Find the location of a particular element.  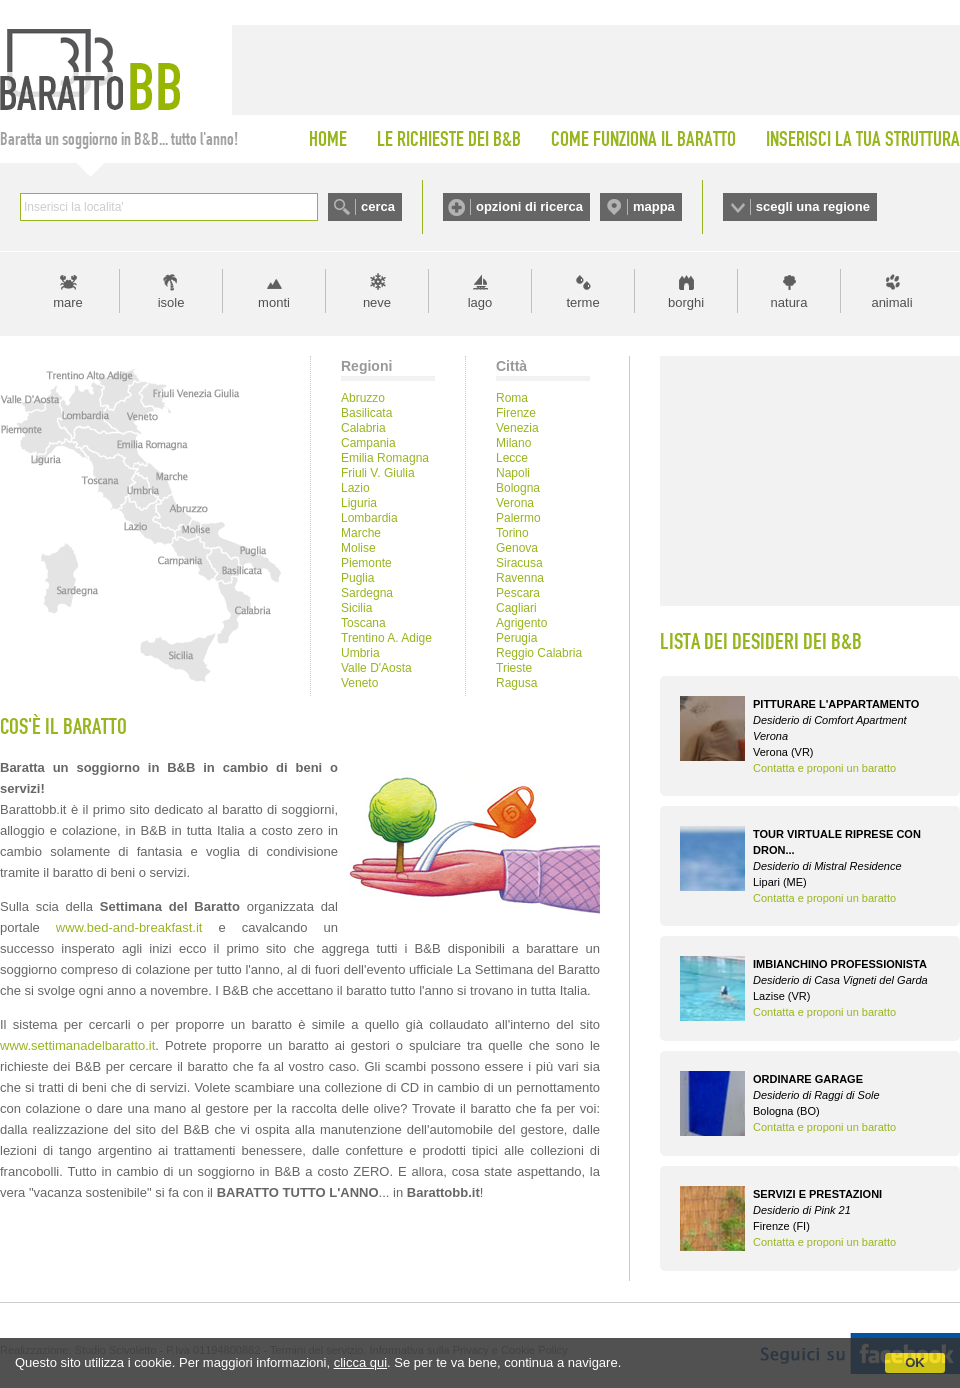

OK is located at coordinates (915, 1362).